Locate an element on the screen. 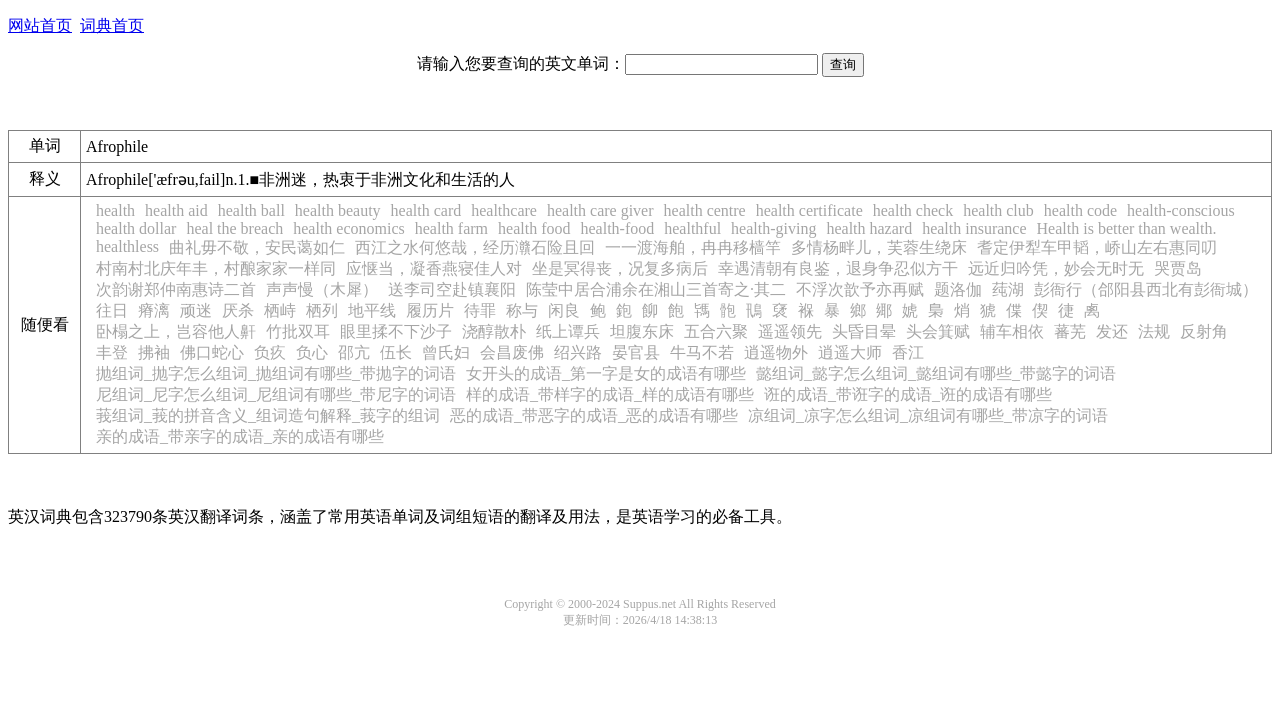 Image resolution: width=1280 pixels, height=720 pixels. 蕃芜 is located at coordinates (1070, 331).